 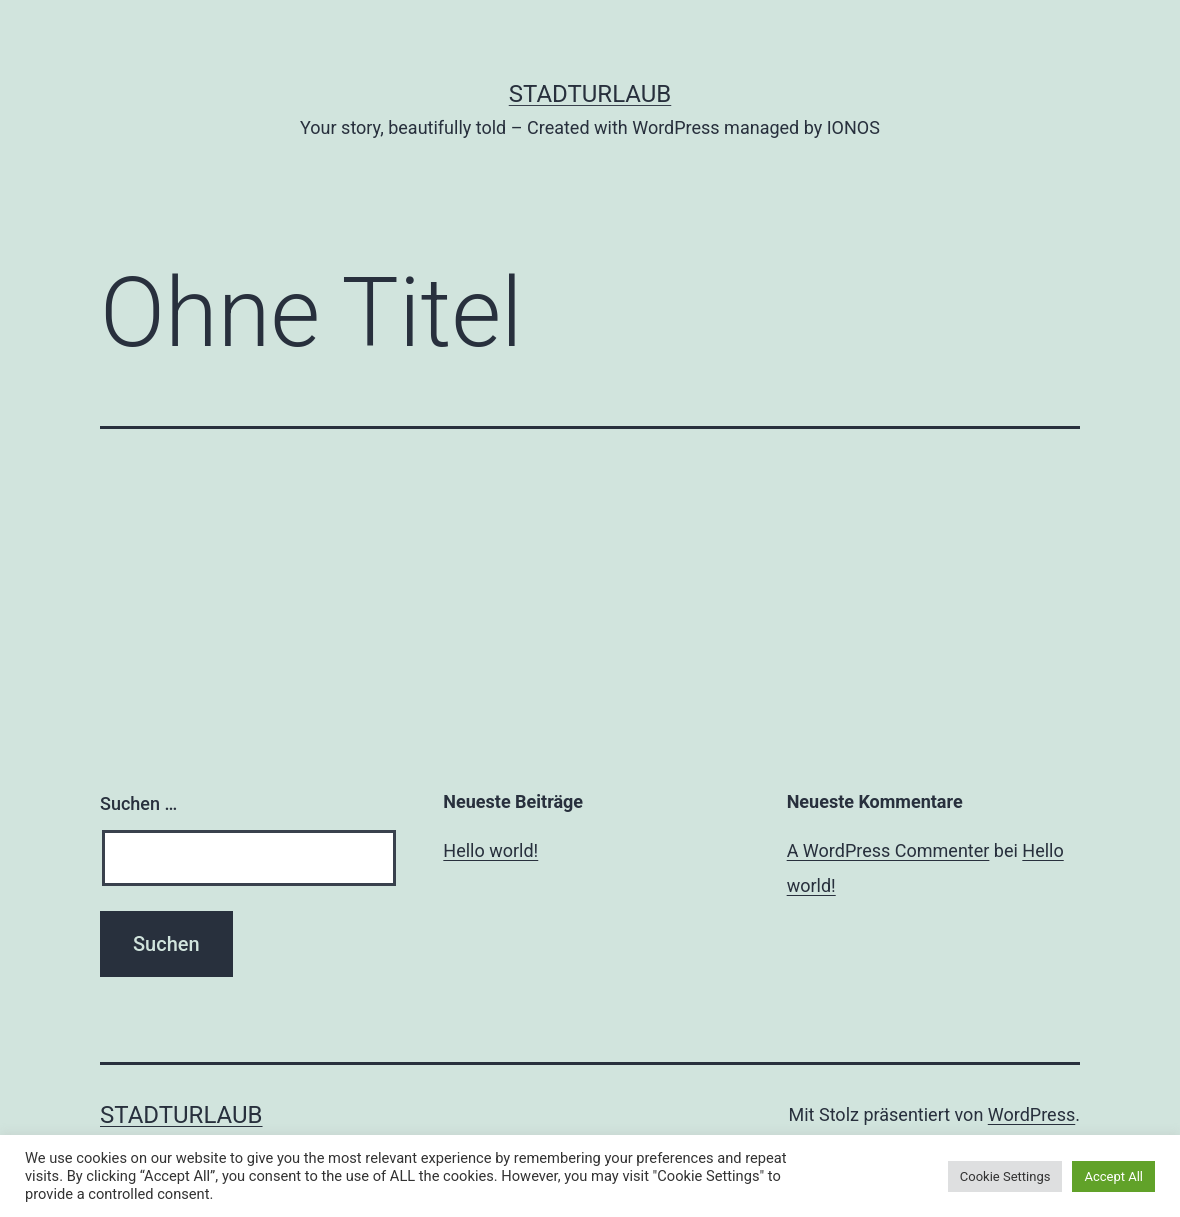 What do you see at coordinates (590, 94) in the screenshot?
I see `Stadturlaub` at bounding box center [590, 94].